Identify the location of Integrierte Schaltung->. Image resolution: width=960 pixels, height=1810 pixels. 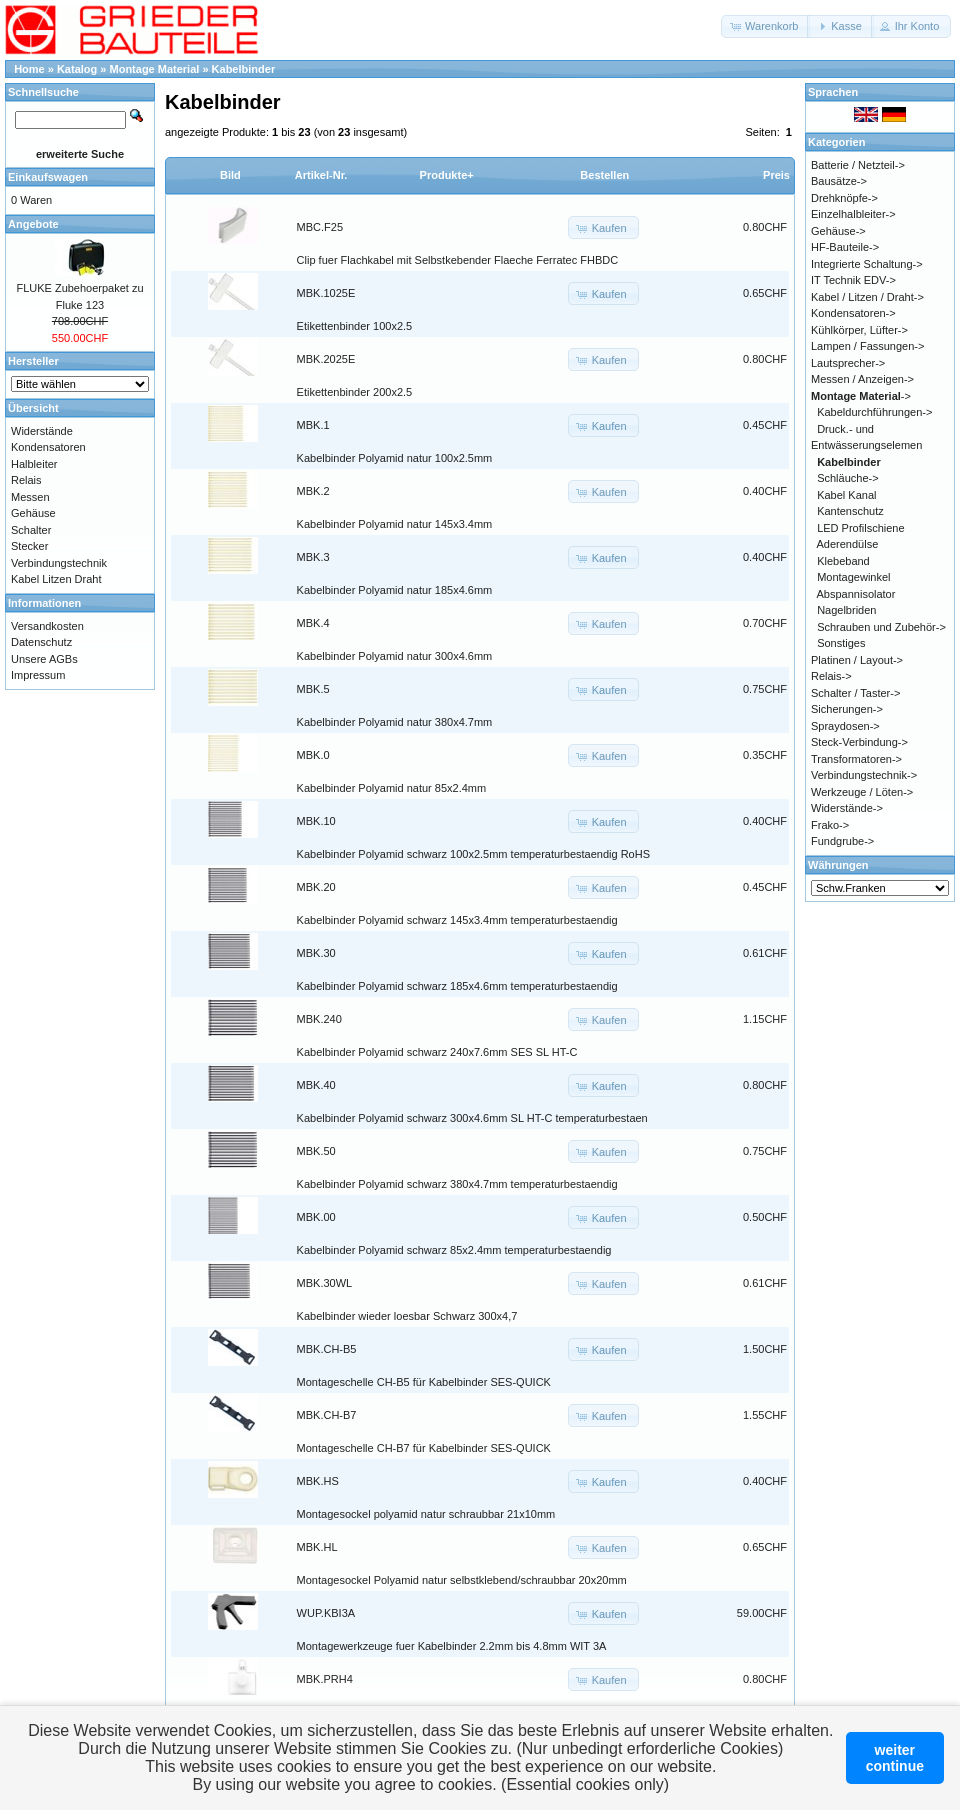
(867, 264).